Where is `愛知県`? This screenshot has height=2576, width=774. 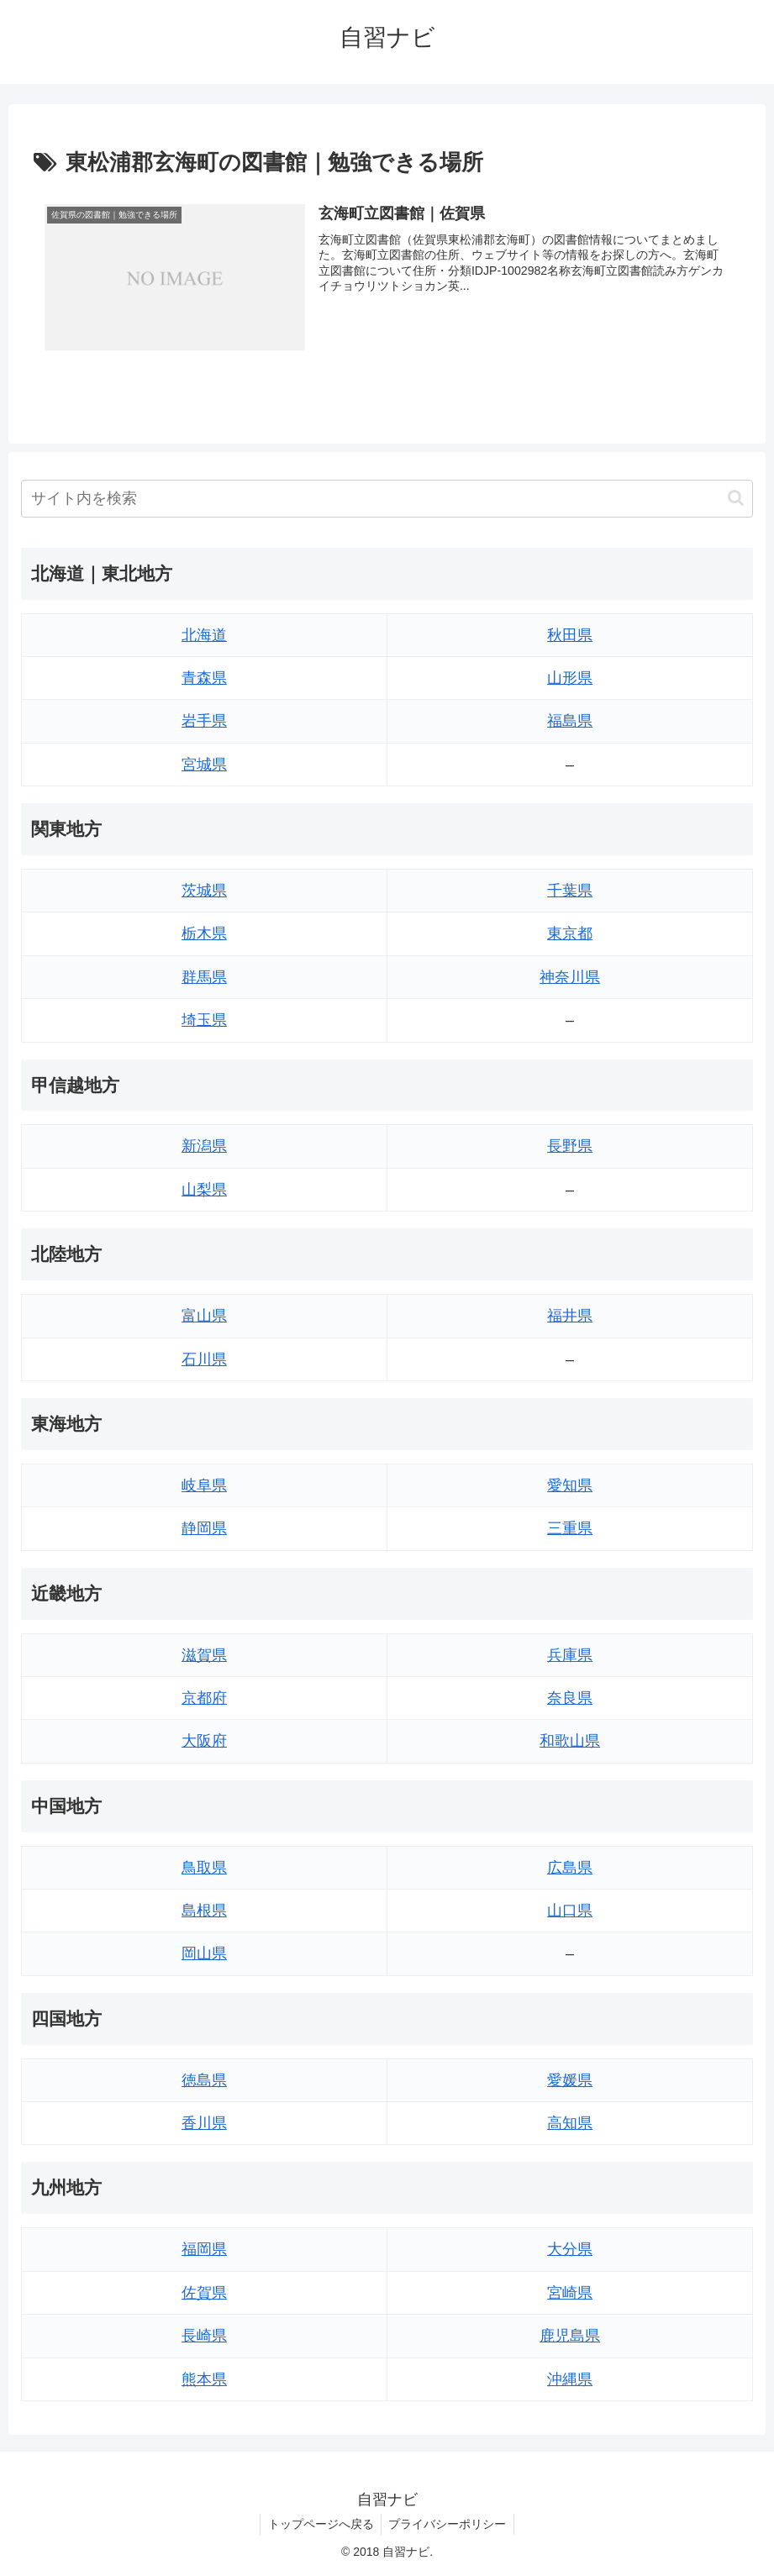 愛知県 is located at coordinates (569, 1485).